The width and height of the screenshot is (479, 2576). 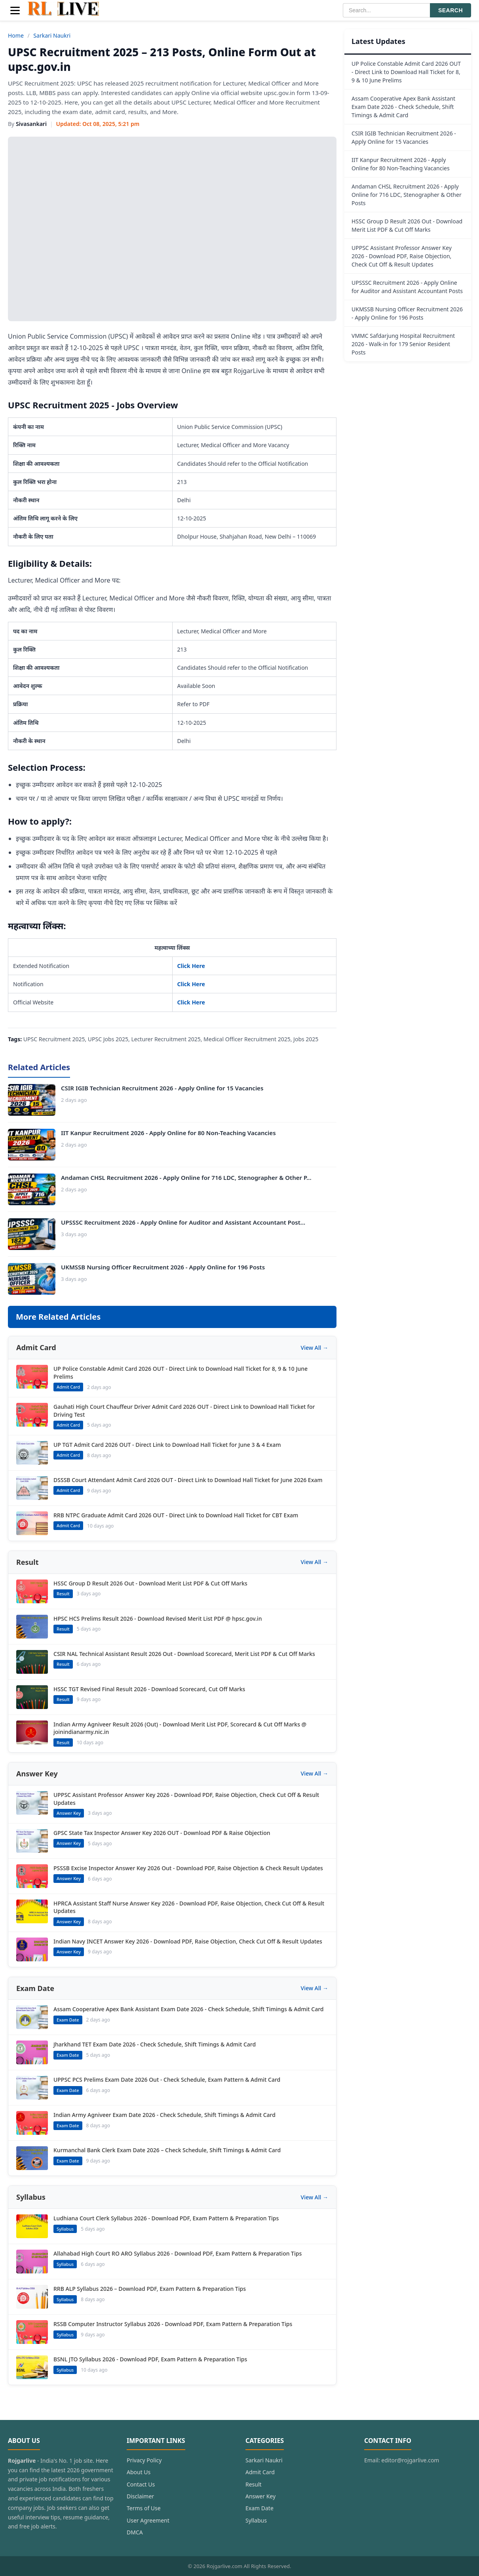 What do you see at coordinates (168, 1133) in the screenshot?
I see `IIT Kanpur Recruitment 2026 - Apply Online for 80 Non-Teaching Vacancies` at bounding box center [168, 1133].